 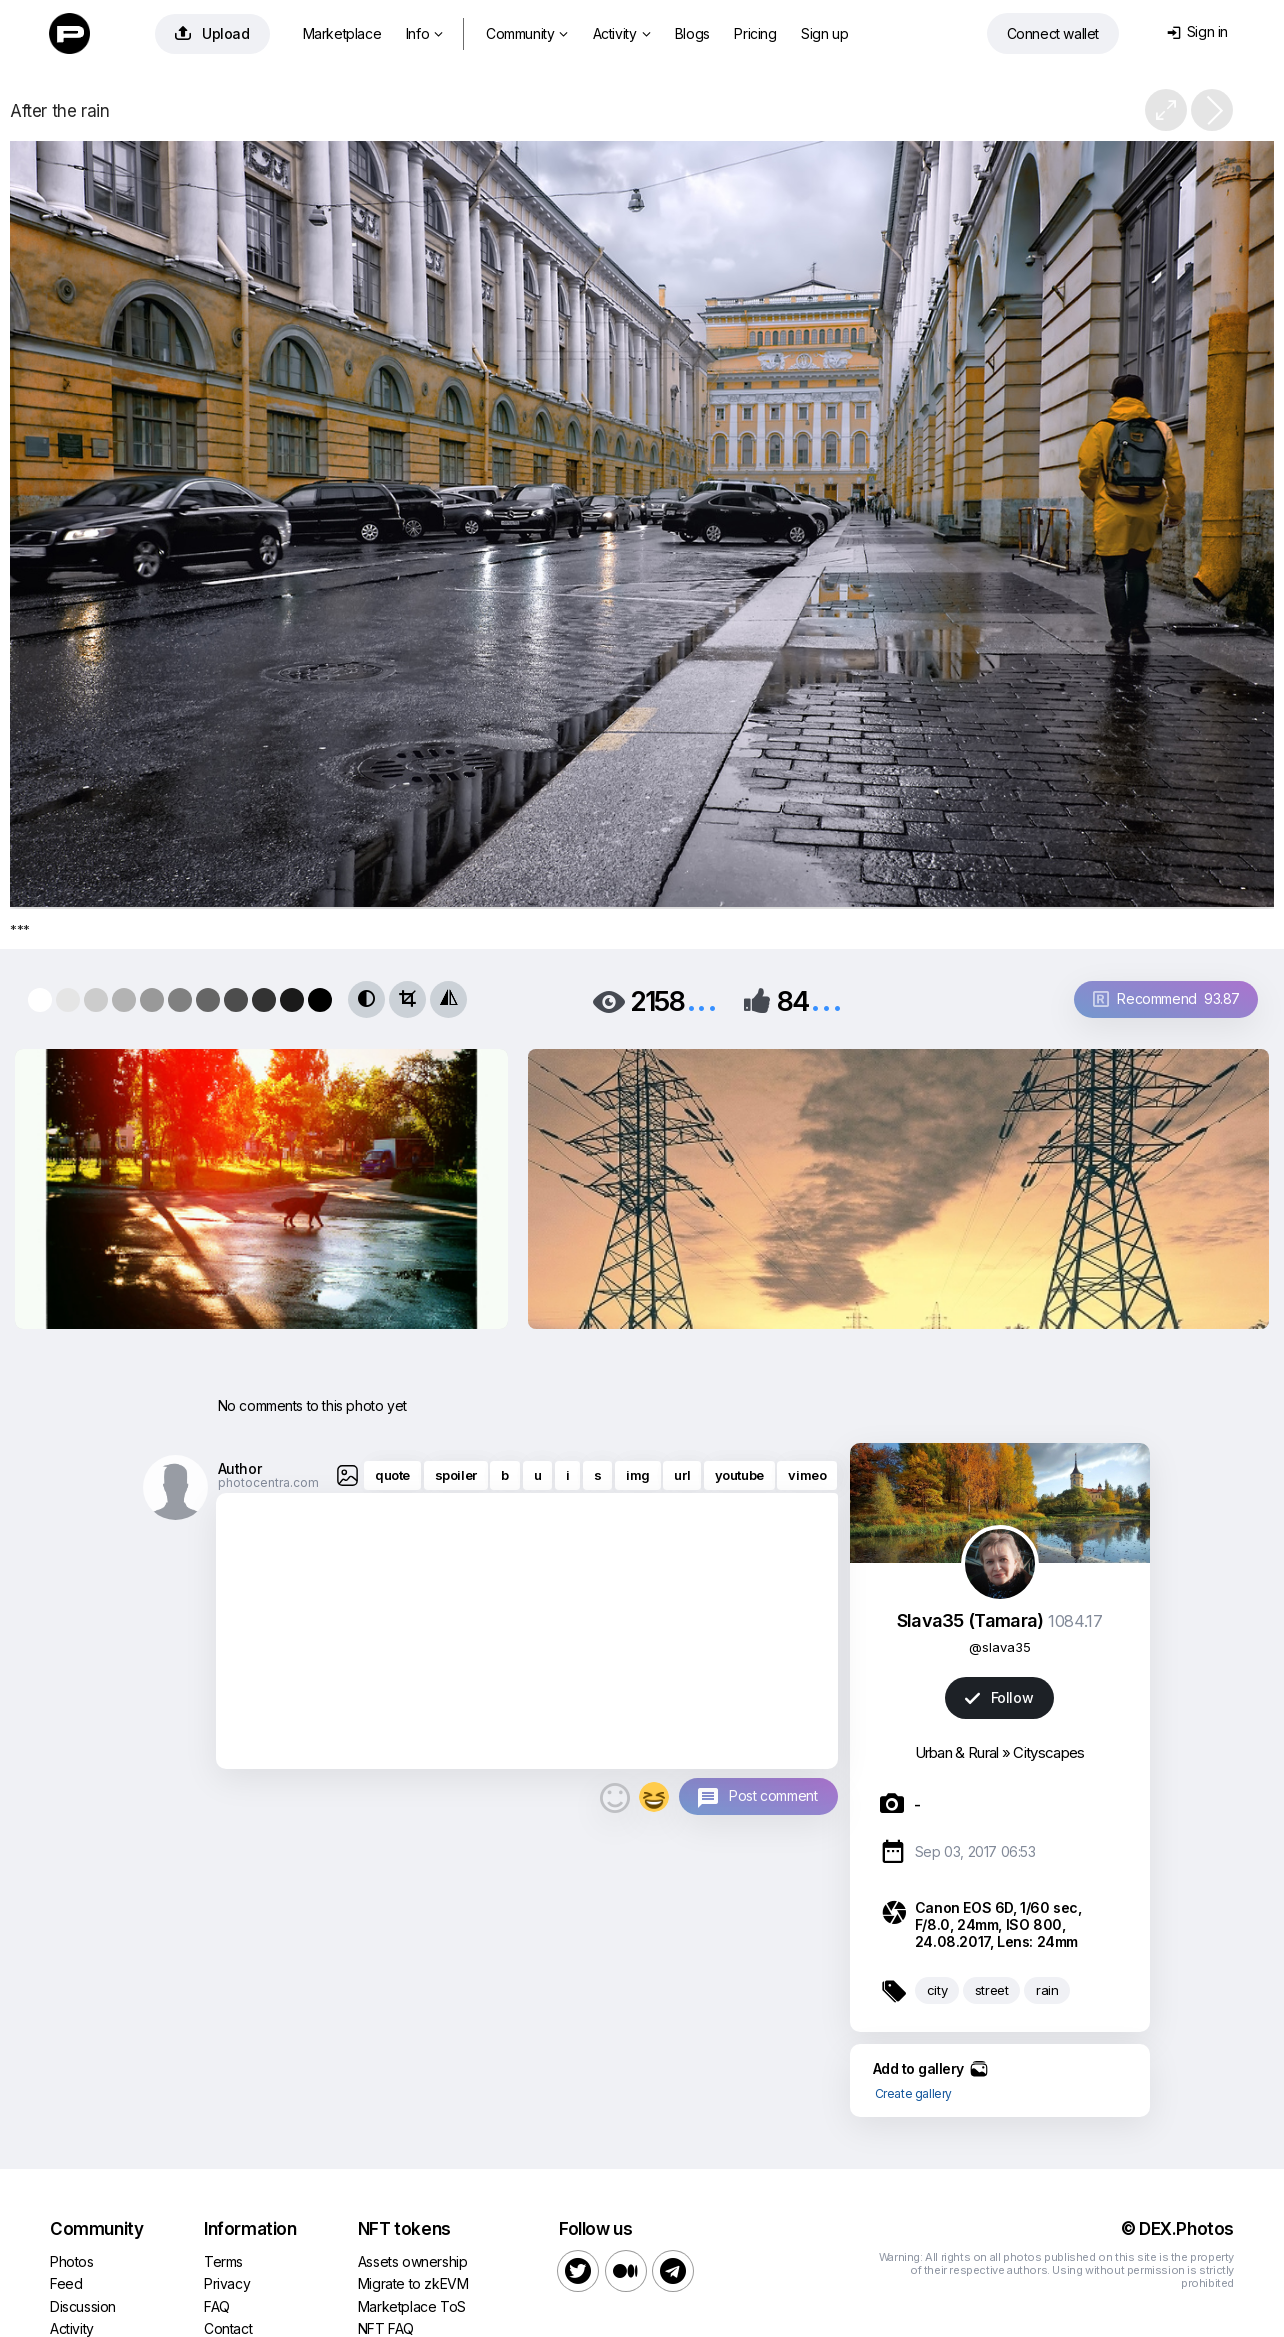 I want to click on Migrate to zkEVM, so click(x=413, y=2283).